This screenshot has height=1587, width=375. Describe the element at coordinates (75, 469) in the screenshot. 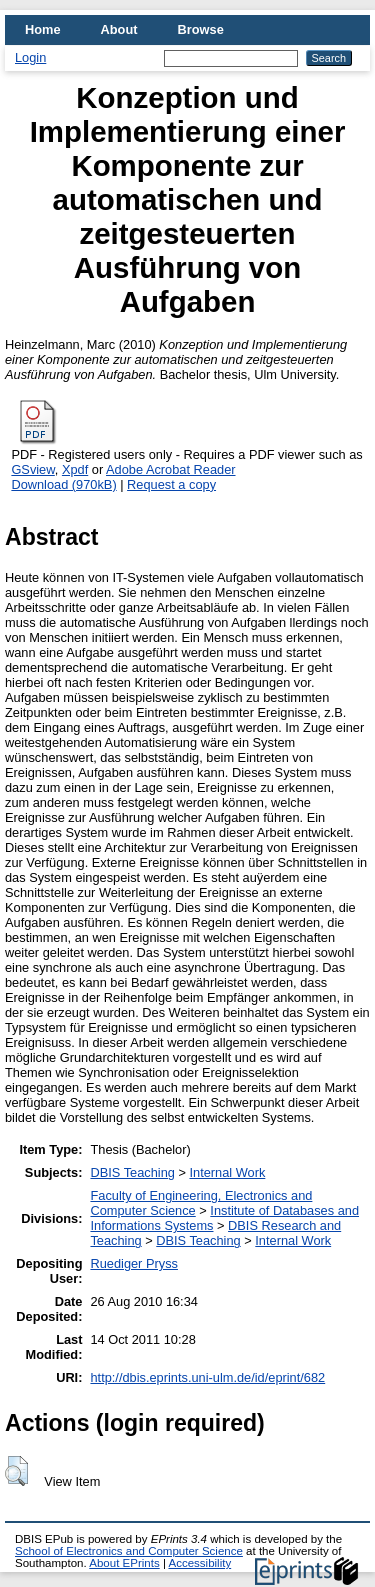

I see `Xpdf` at that location.